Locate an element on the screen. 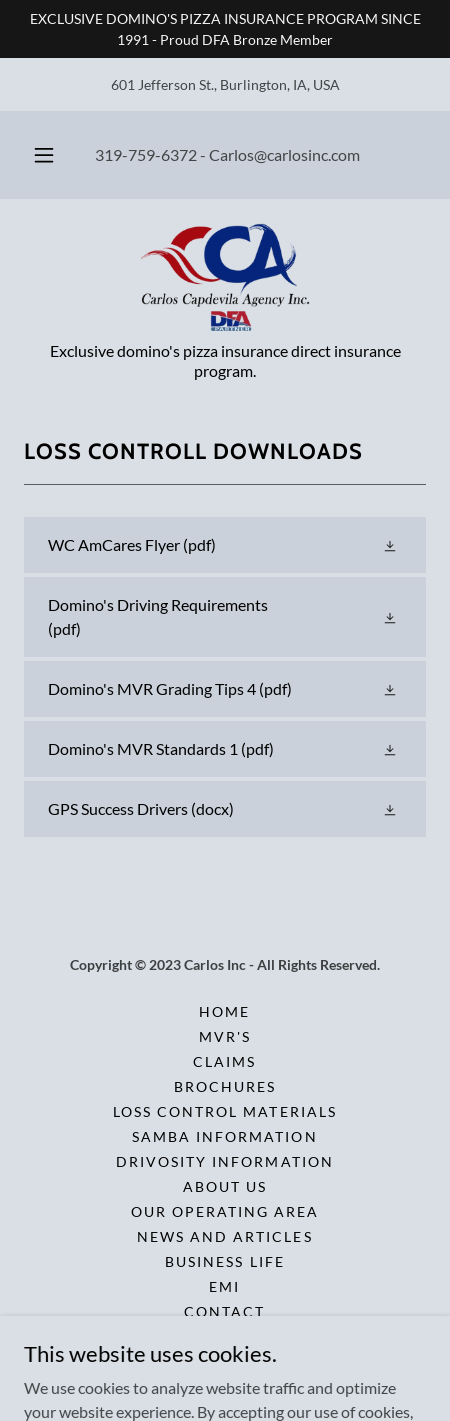 This screenshot has height=1421, width=450. Home [button] is located at coordinates (224, 1011).